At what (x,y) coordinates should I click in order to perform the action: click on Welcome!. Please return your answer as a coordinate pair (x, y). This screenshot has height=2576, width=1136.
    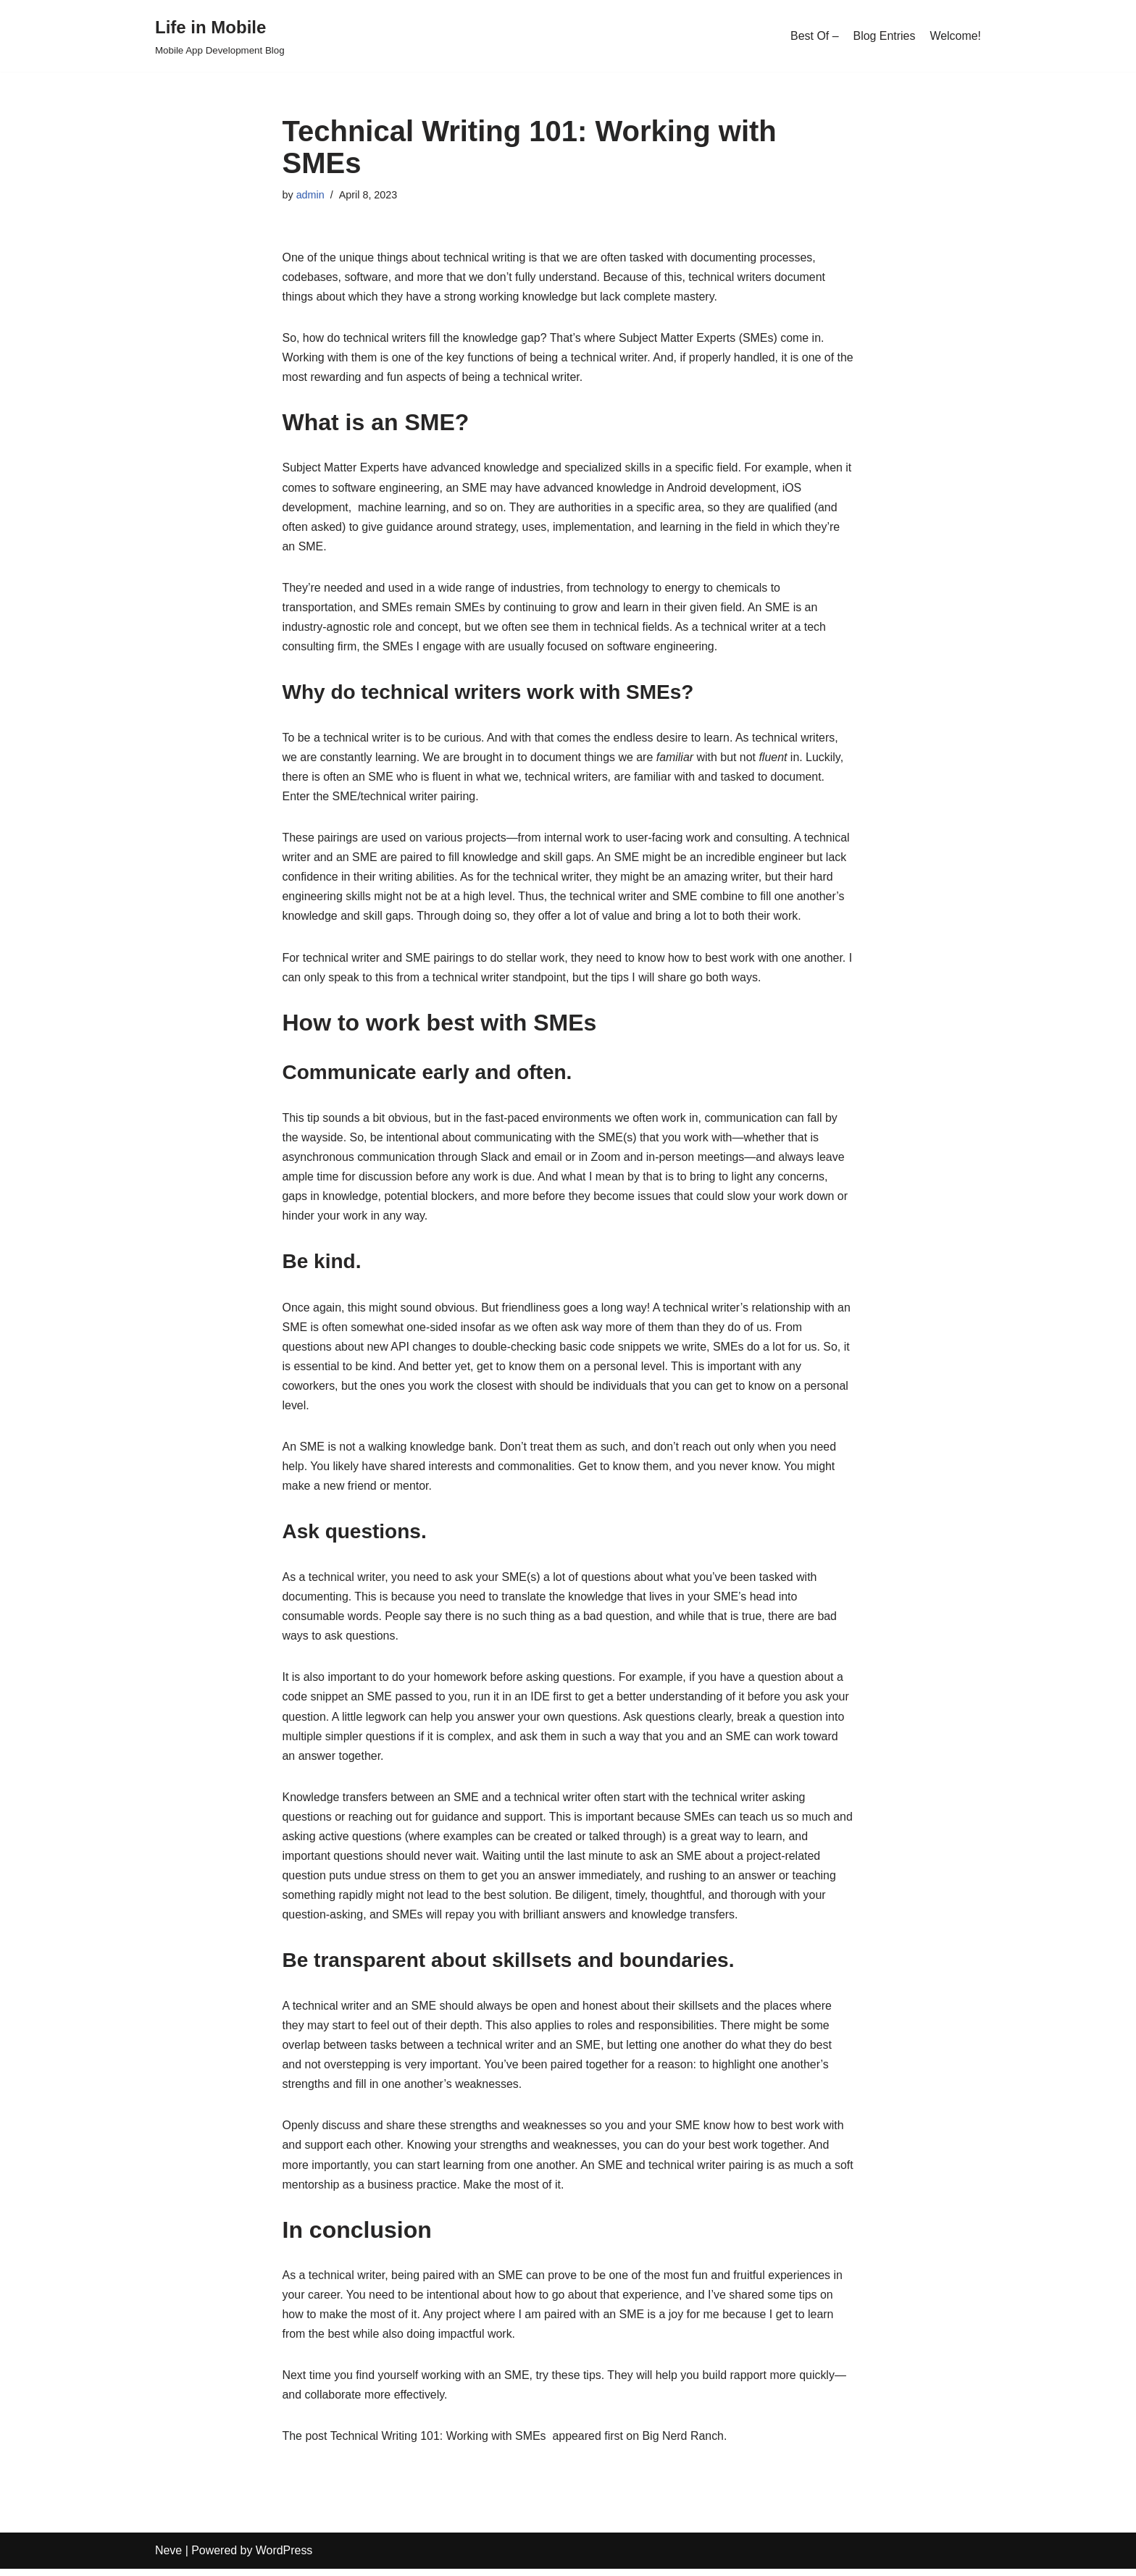
    Looking at the image, I should click on (955, 36).